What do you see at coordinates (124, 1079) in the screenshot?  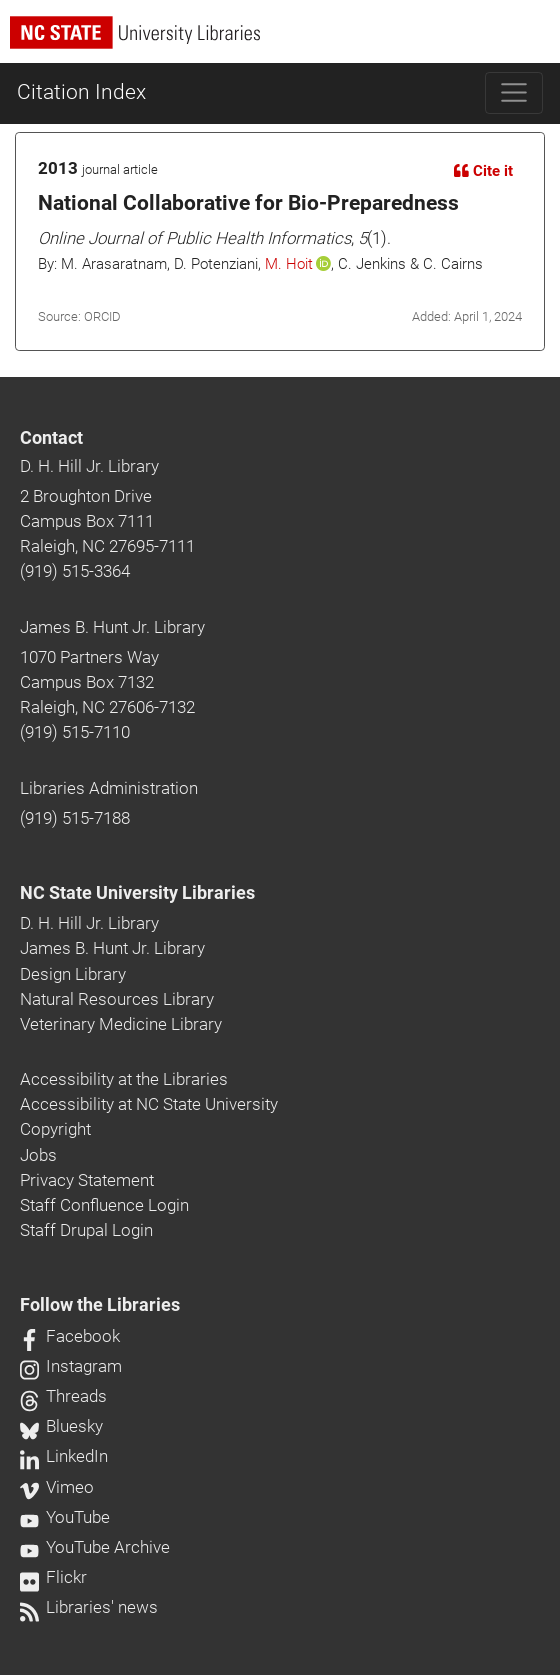 I see `Accessibility at the Libraries` at bounding box center [124, 1079].